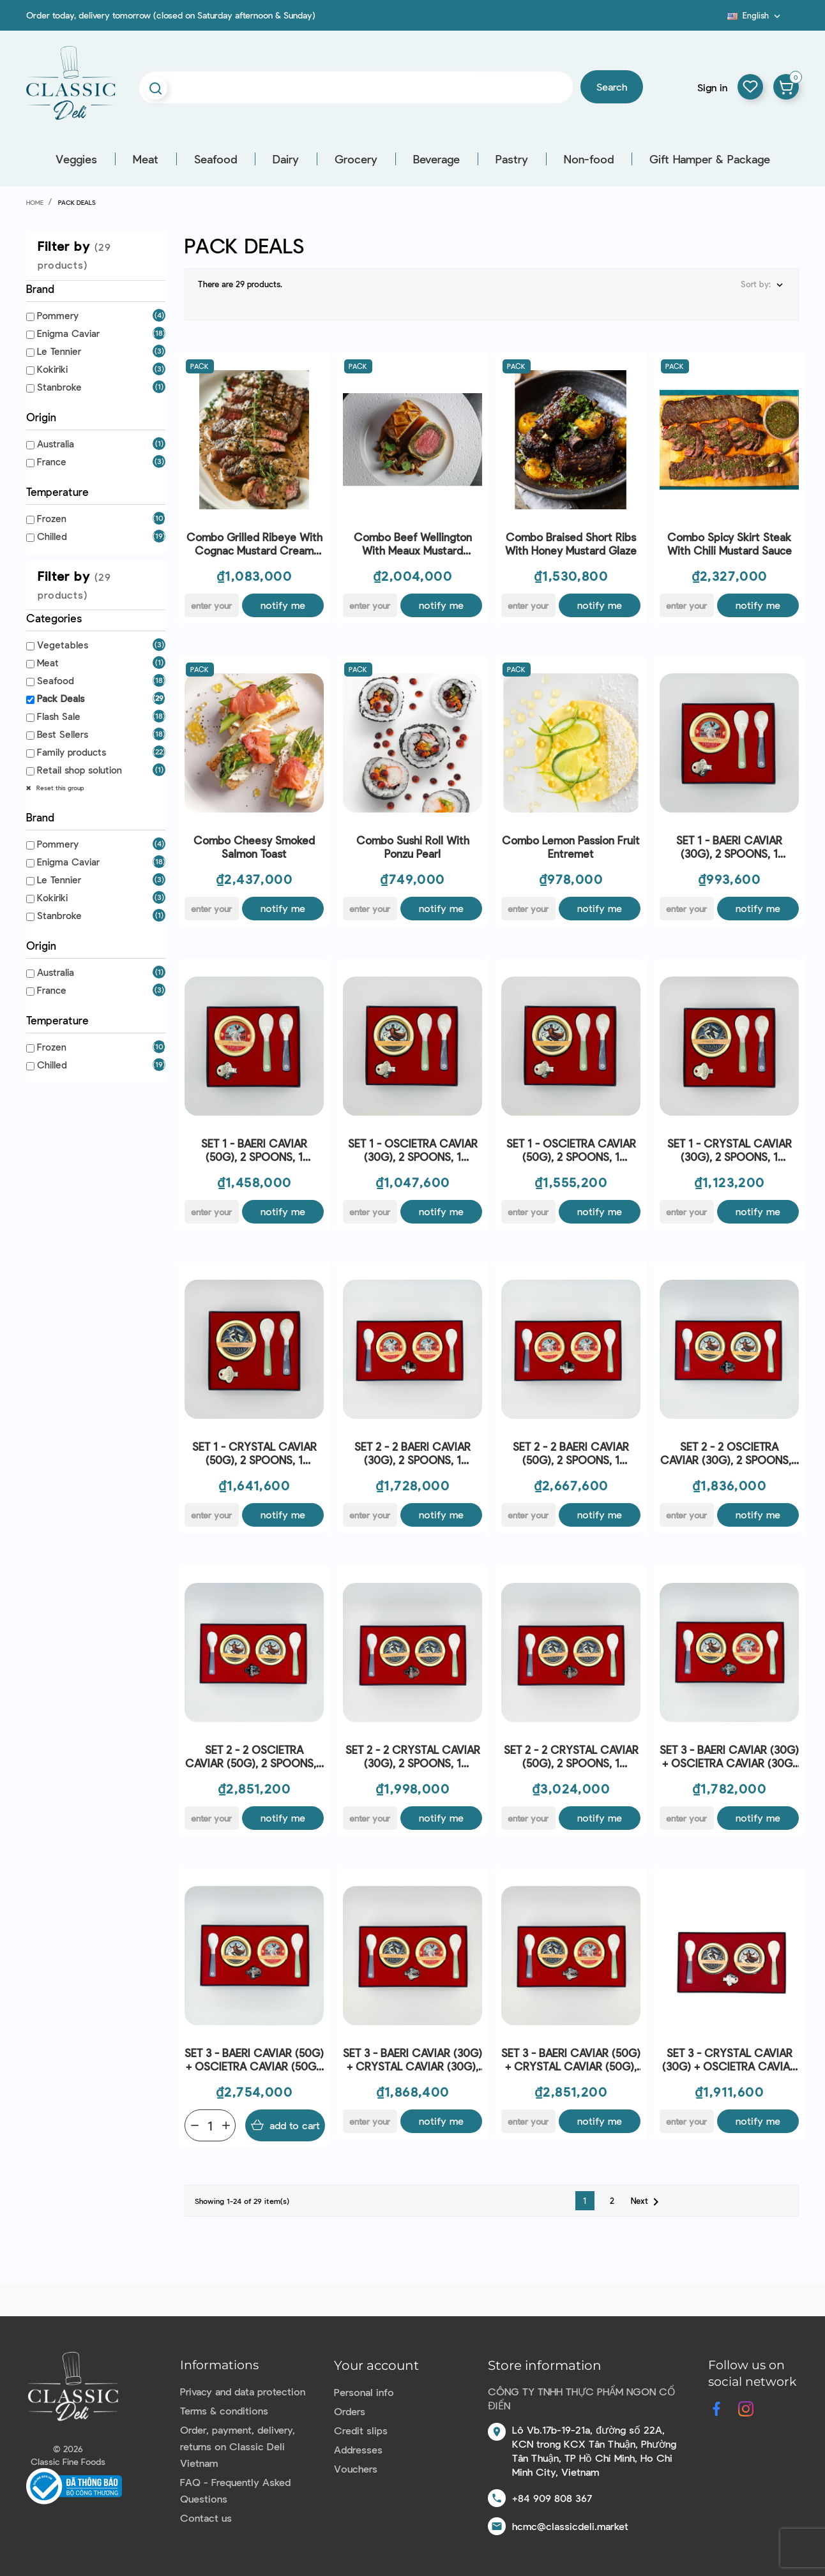 This screenshot has width=825, height=2576. What do you see at coordinates (729, 1150) in the screenshot?
I see `SET 1 - CRYSTAL CAVIAR (30G), 2 SPOONS, 1 OPENER - ENIGMA CAVIAR` at bounding box center [729, 1150].